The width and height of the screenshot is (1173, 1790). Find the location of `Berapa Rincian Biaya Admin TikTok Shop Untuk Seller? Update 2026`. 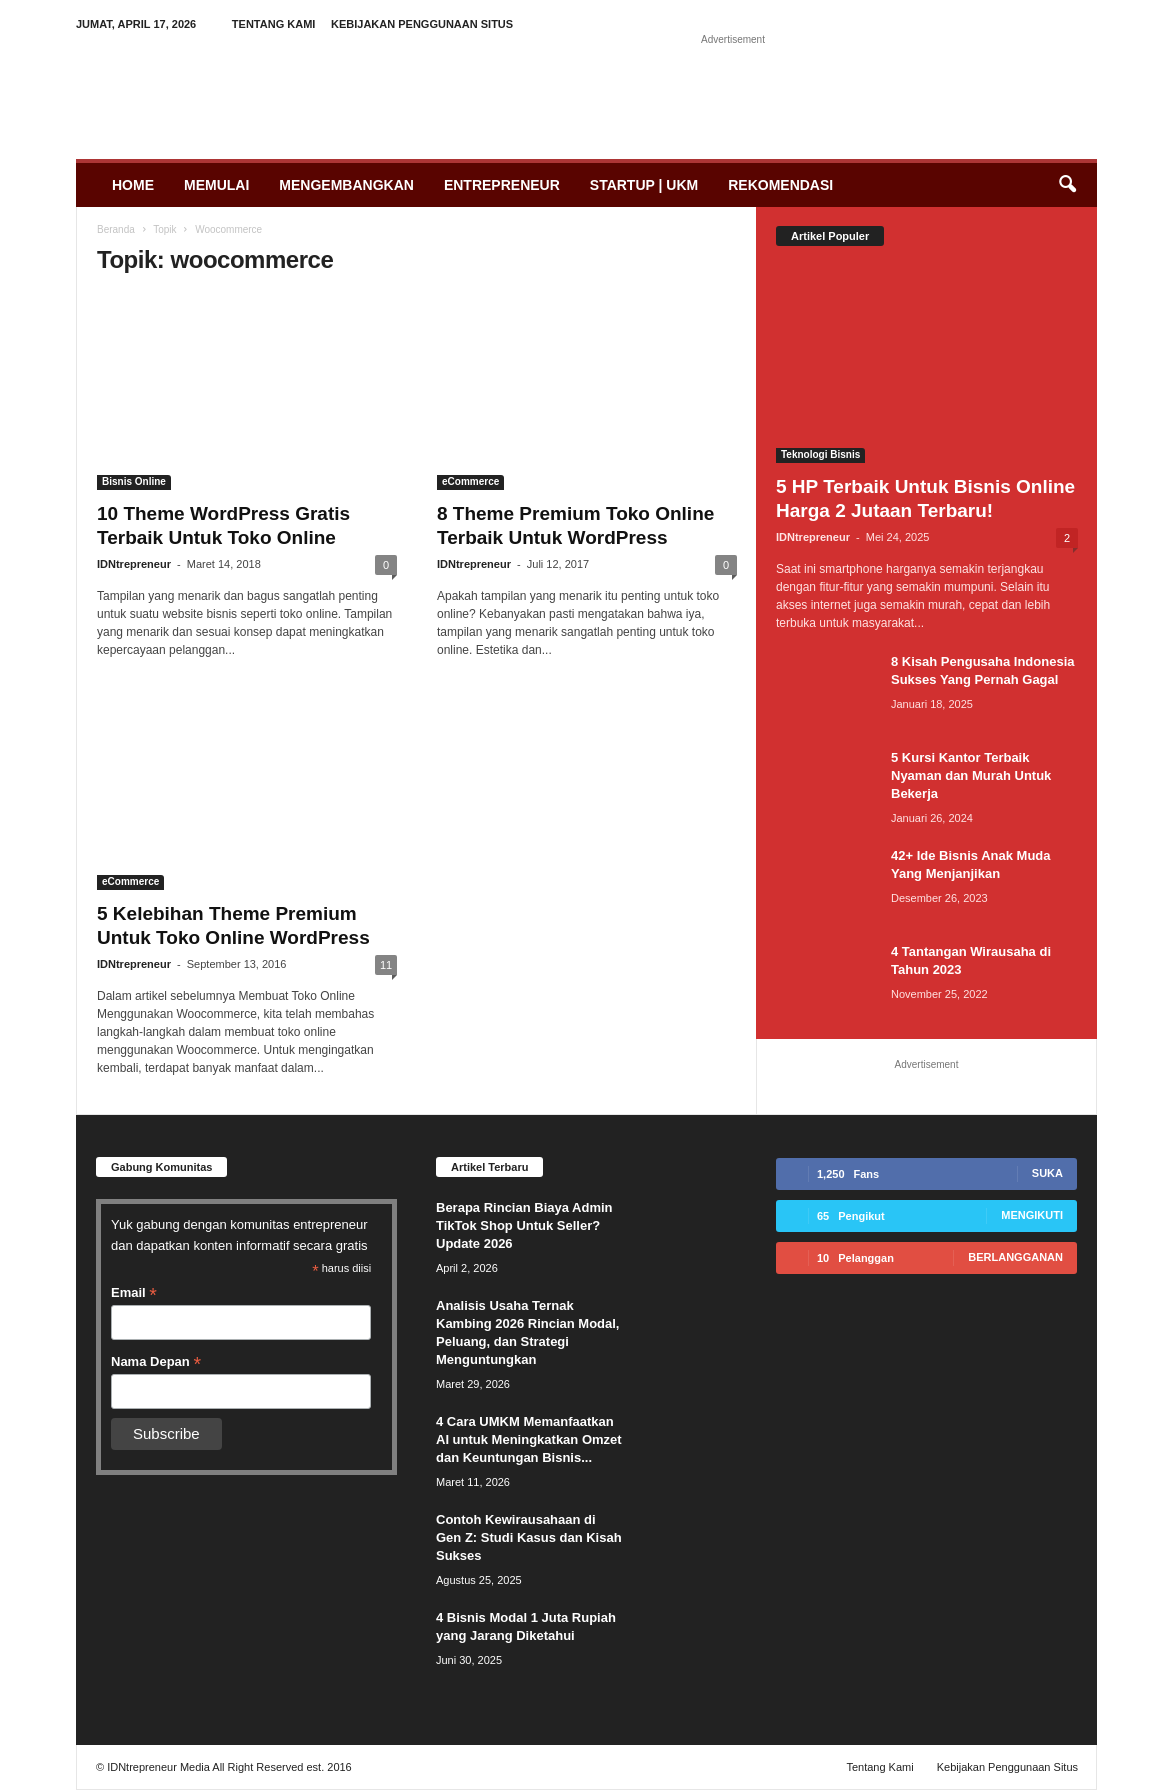

Berapa Rincian Biaya Admin TikTok Shop Untuk Seller? Update 2026 is located at coordinates (524, 1225).